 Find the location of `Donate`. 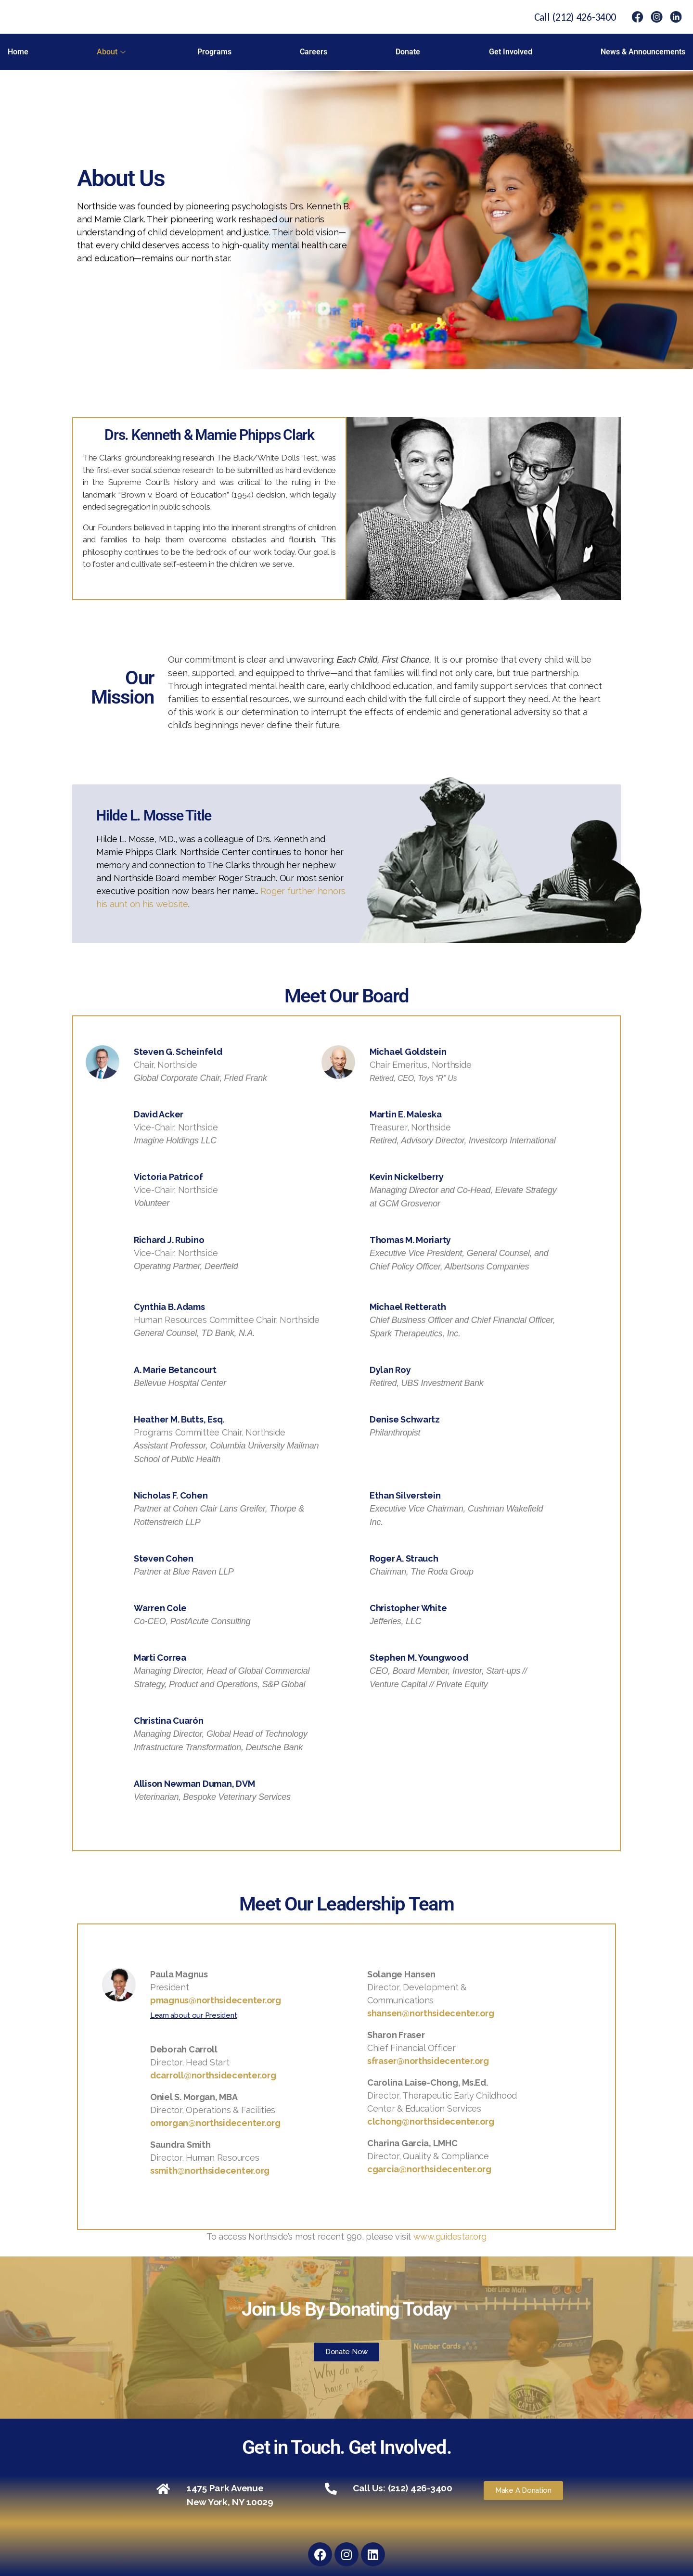

Donate is located at coordinates (408, 51).